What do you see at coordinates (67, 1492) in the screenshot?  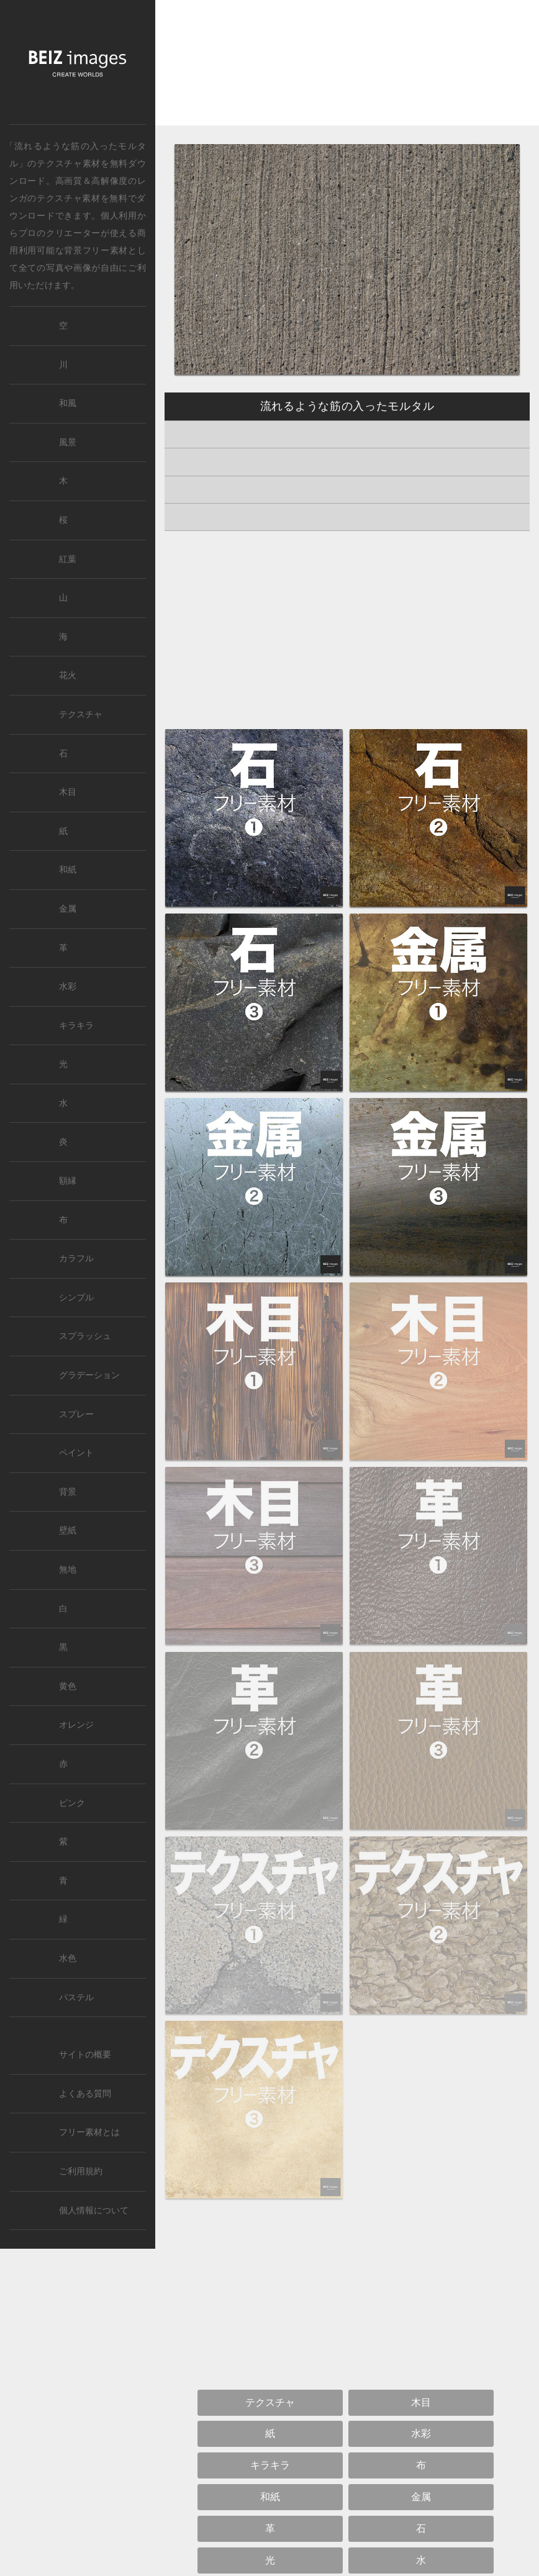 I see `背景` at bounding box center [67, 1492].